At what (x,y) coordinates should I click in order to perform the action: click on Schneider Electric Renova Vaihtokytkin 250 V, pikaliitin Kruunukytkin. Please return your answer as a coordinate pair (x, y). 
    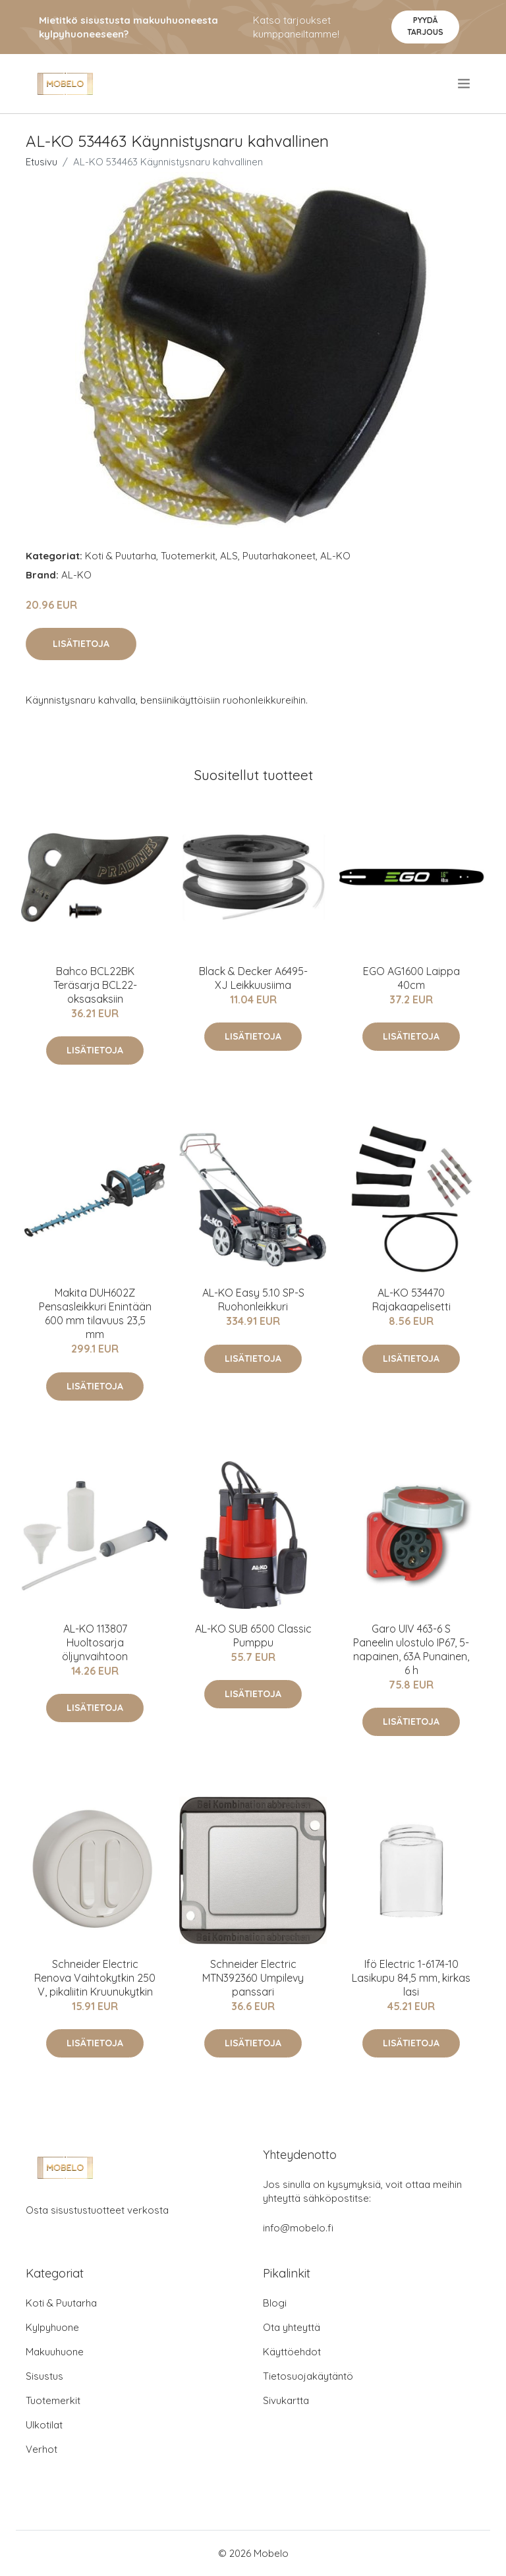
    Looking at the image, I should click on (94, 1977).